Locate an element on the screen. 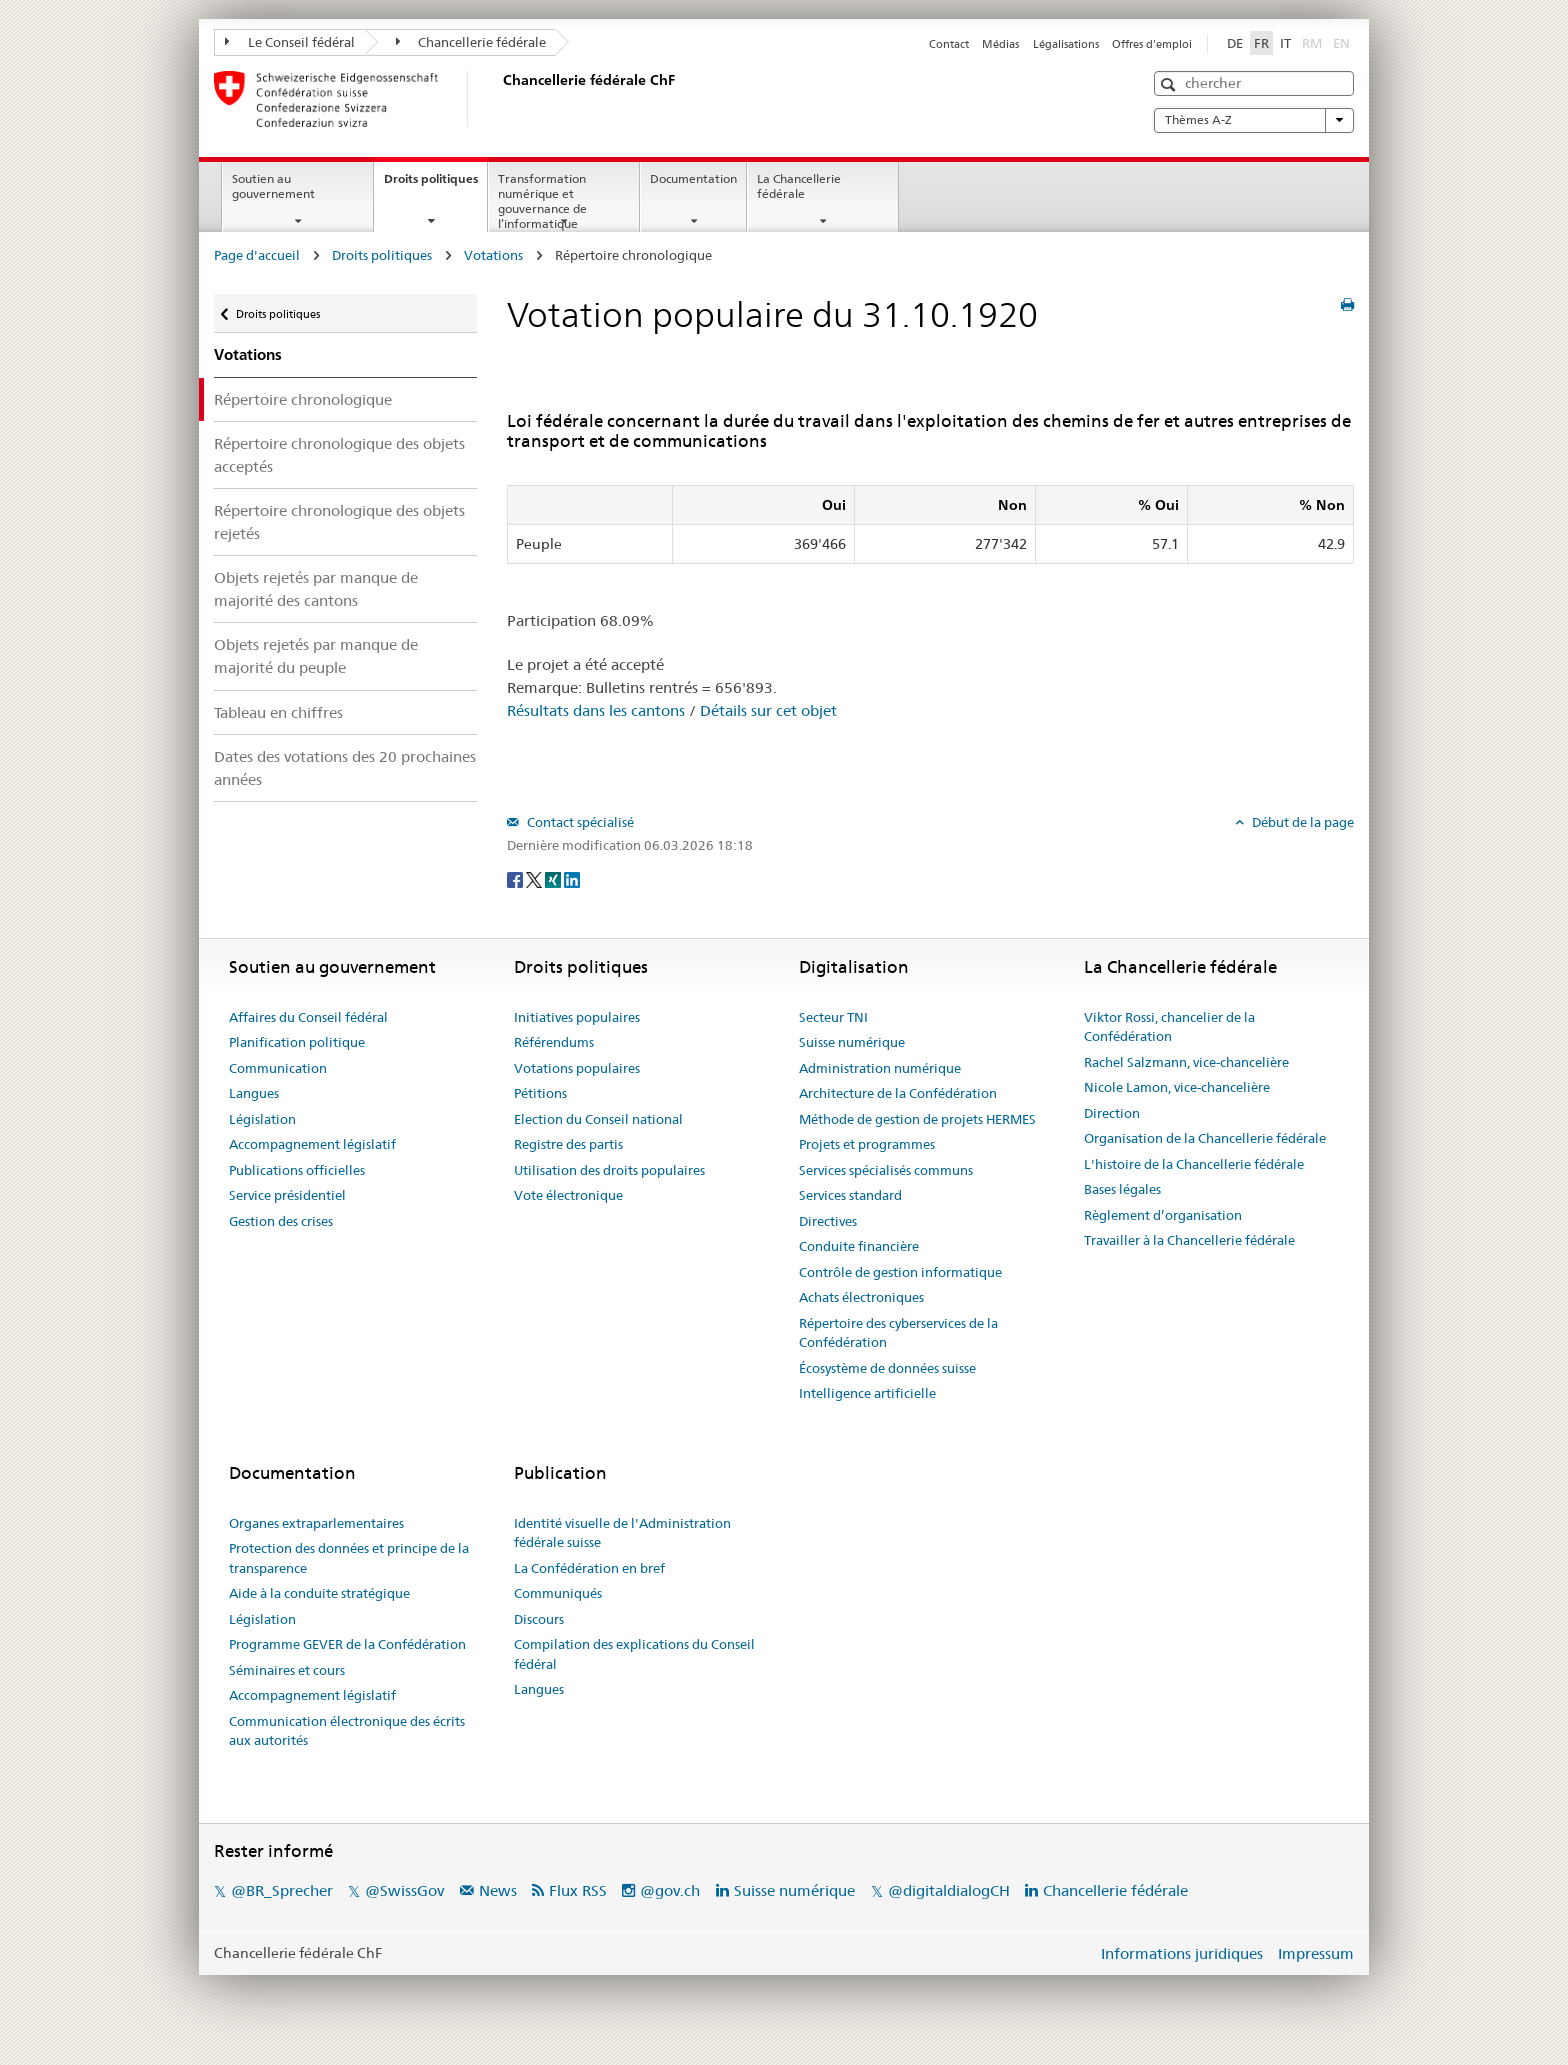  Dates des votations des 20 prochaines années is located at coordinates (345, 768).